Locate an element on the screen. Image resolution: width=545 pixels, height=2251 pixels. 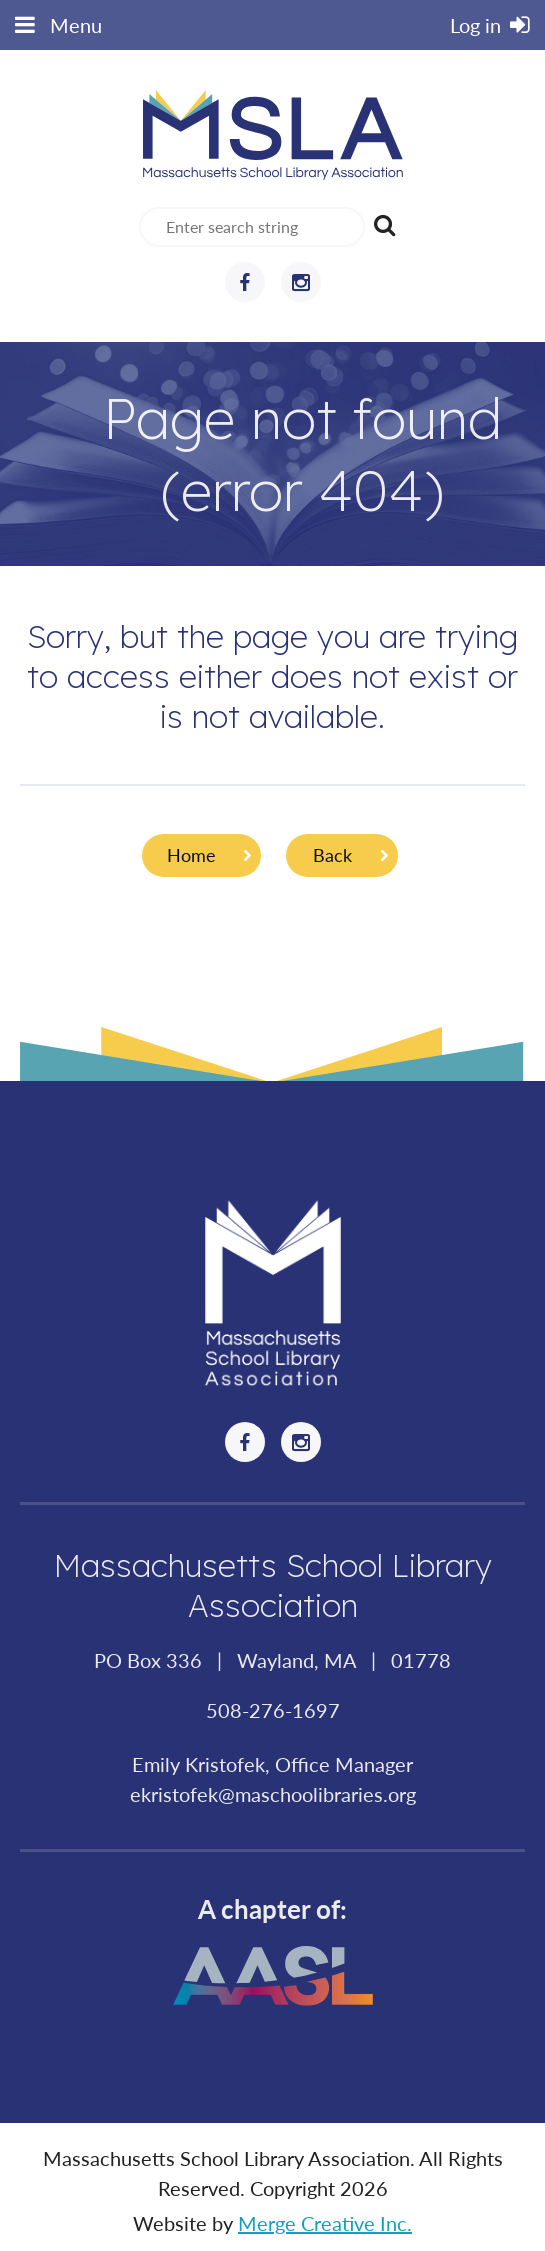
Home is located at coordinates (191, 855).